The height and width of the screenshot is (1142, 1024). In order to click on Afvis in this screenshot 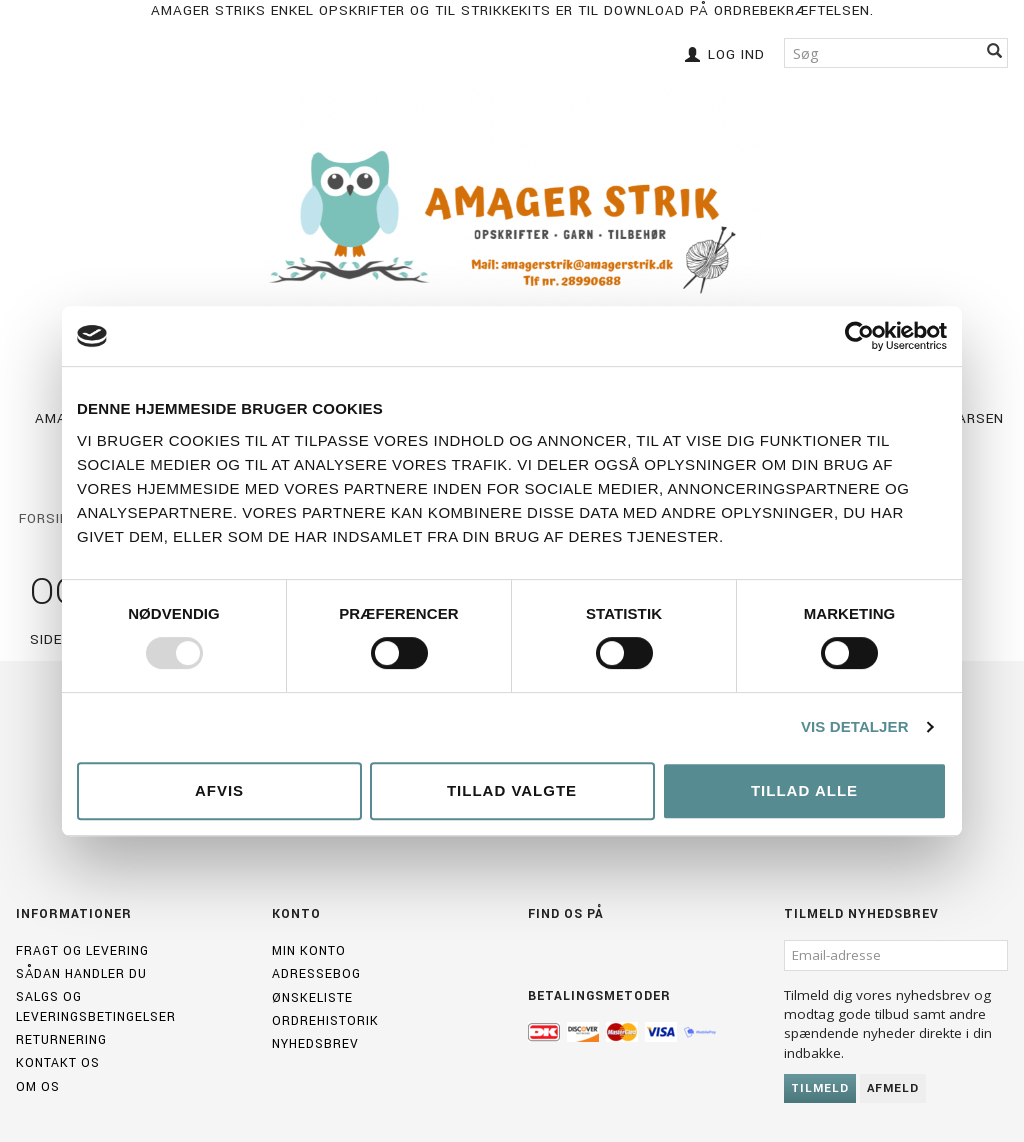, I will do `click(219, 790)`.